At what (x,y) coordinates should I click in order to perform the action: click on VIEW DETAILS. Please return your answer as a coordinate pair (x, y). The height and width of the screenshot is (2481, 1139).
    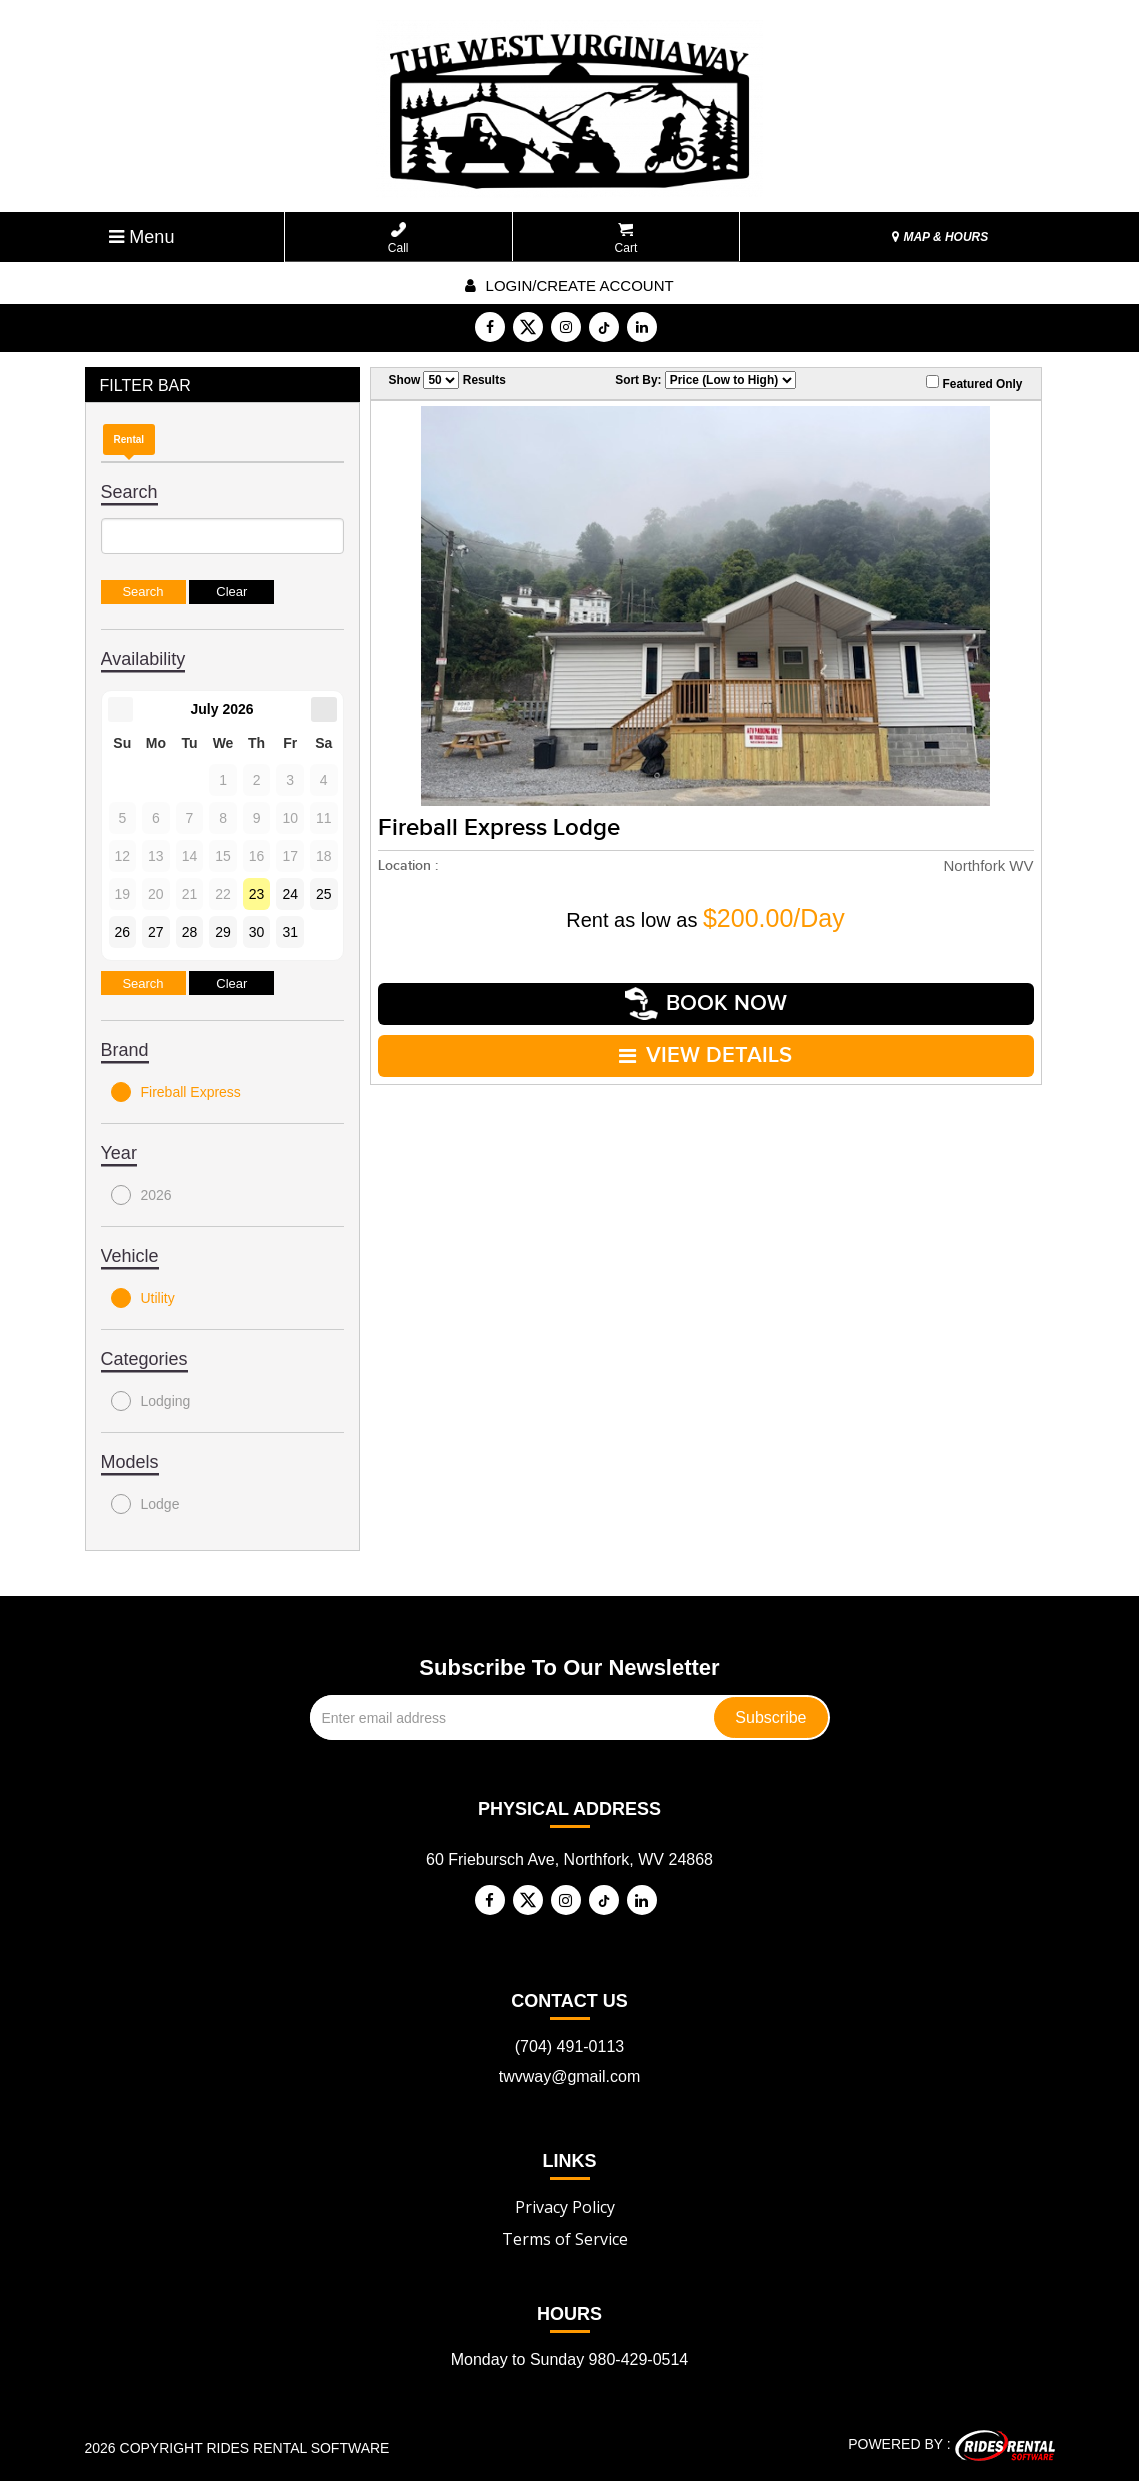
    Looking at the image, I should click on (705, 1055).